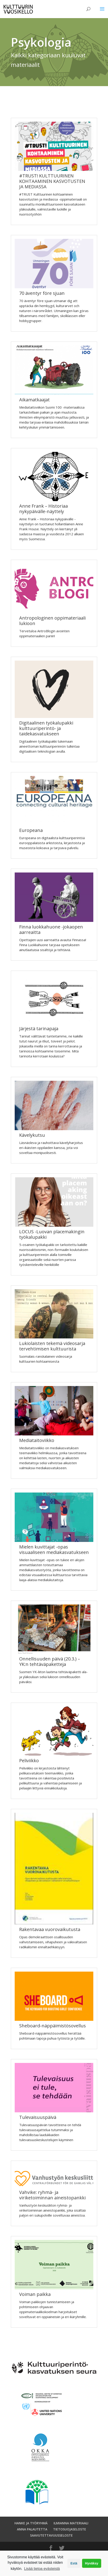  What do you see at coordinates (31, 830) in the screenshot?
I see `Europeana` at bounding box center [31, 830].